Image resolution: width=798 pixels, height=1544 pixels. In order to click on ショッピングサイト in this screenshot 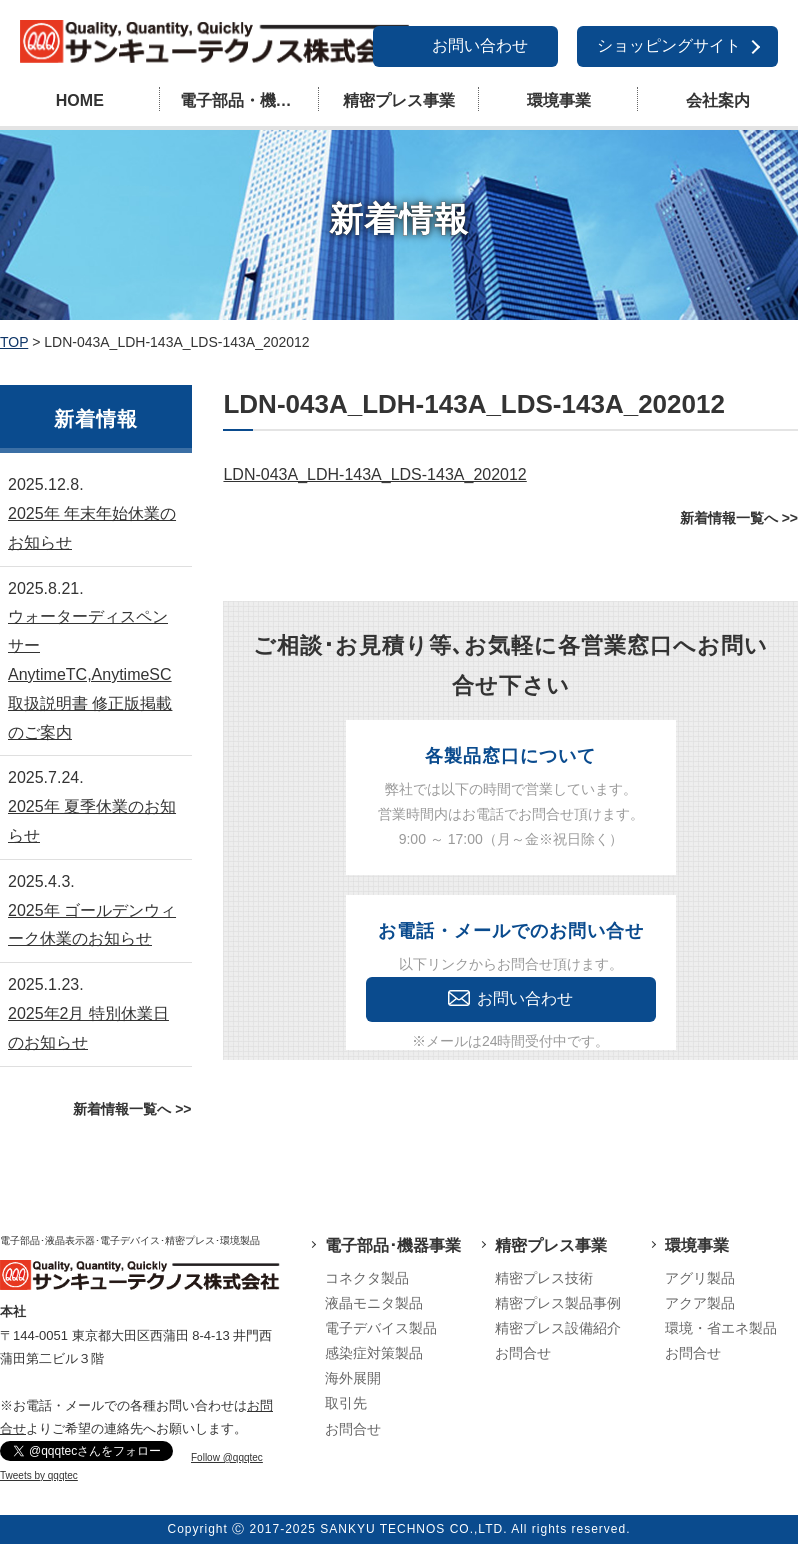, I will do `click(669, 45)`.